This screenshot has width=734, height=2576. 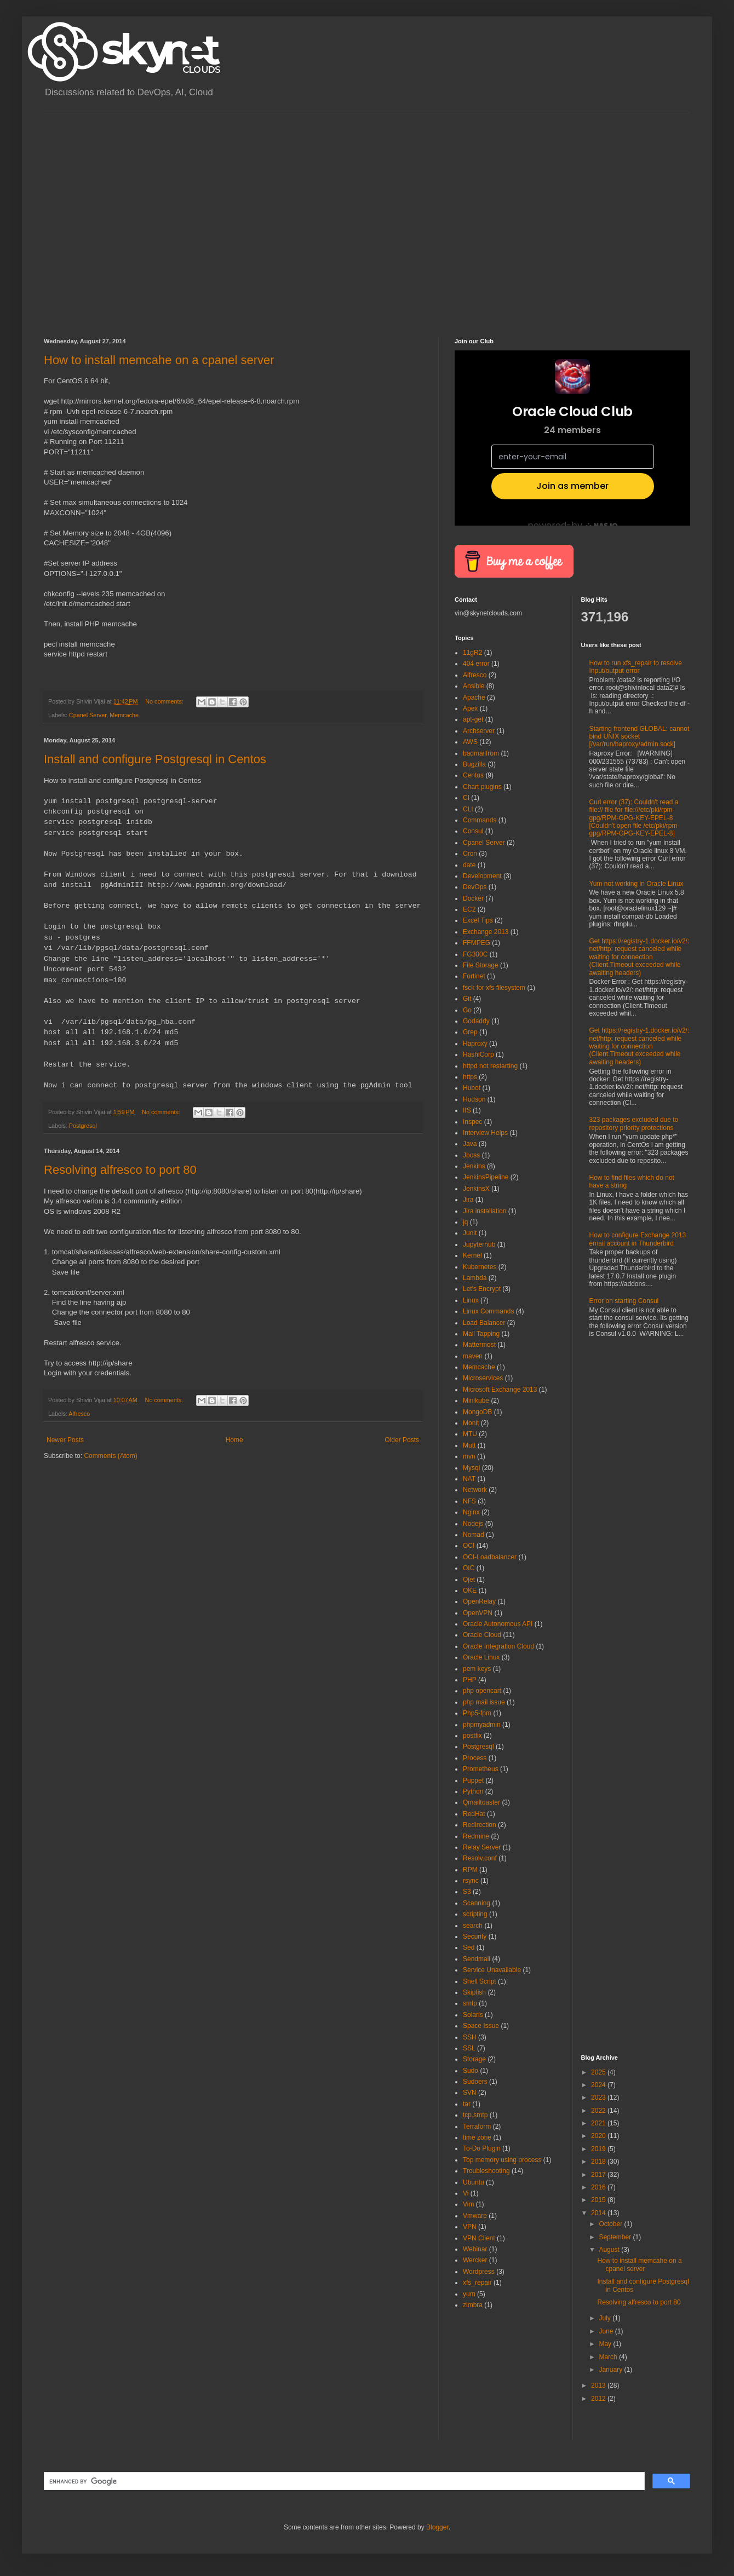 I want to click on DevOps, so click(x=474, y=887).